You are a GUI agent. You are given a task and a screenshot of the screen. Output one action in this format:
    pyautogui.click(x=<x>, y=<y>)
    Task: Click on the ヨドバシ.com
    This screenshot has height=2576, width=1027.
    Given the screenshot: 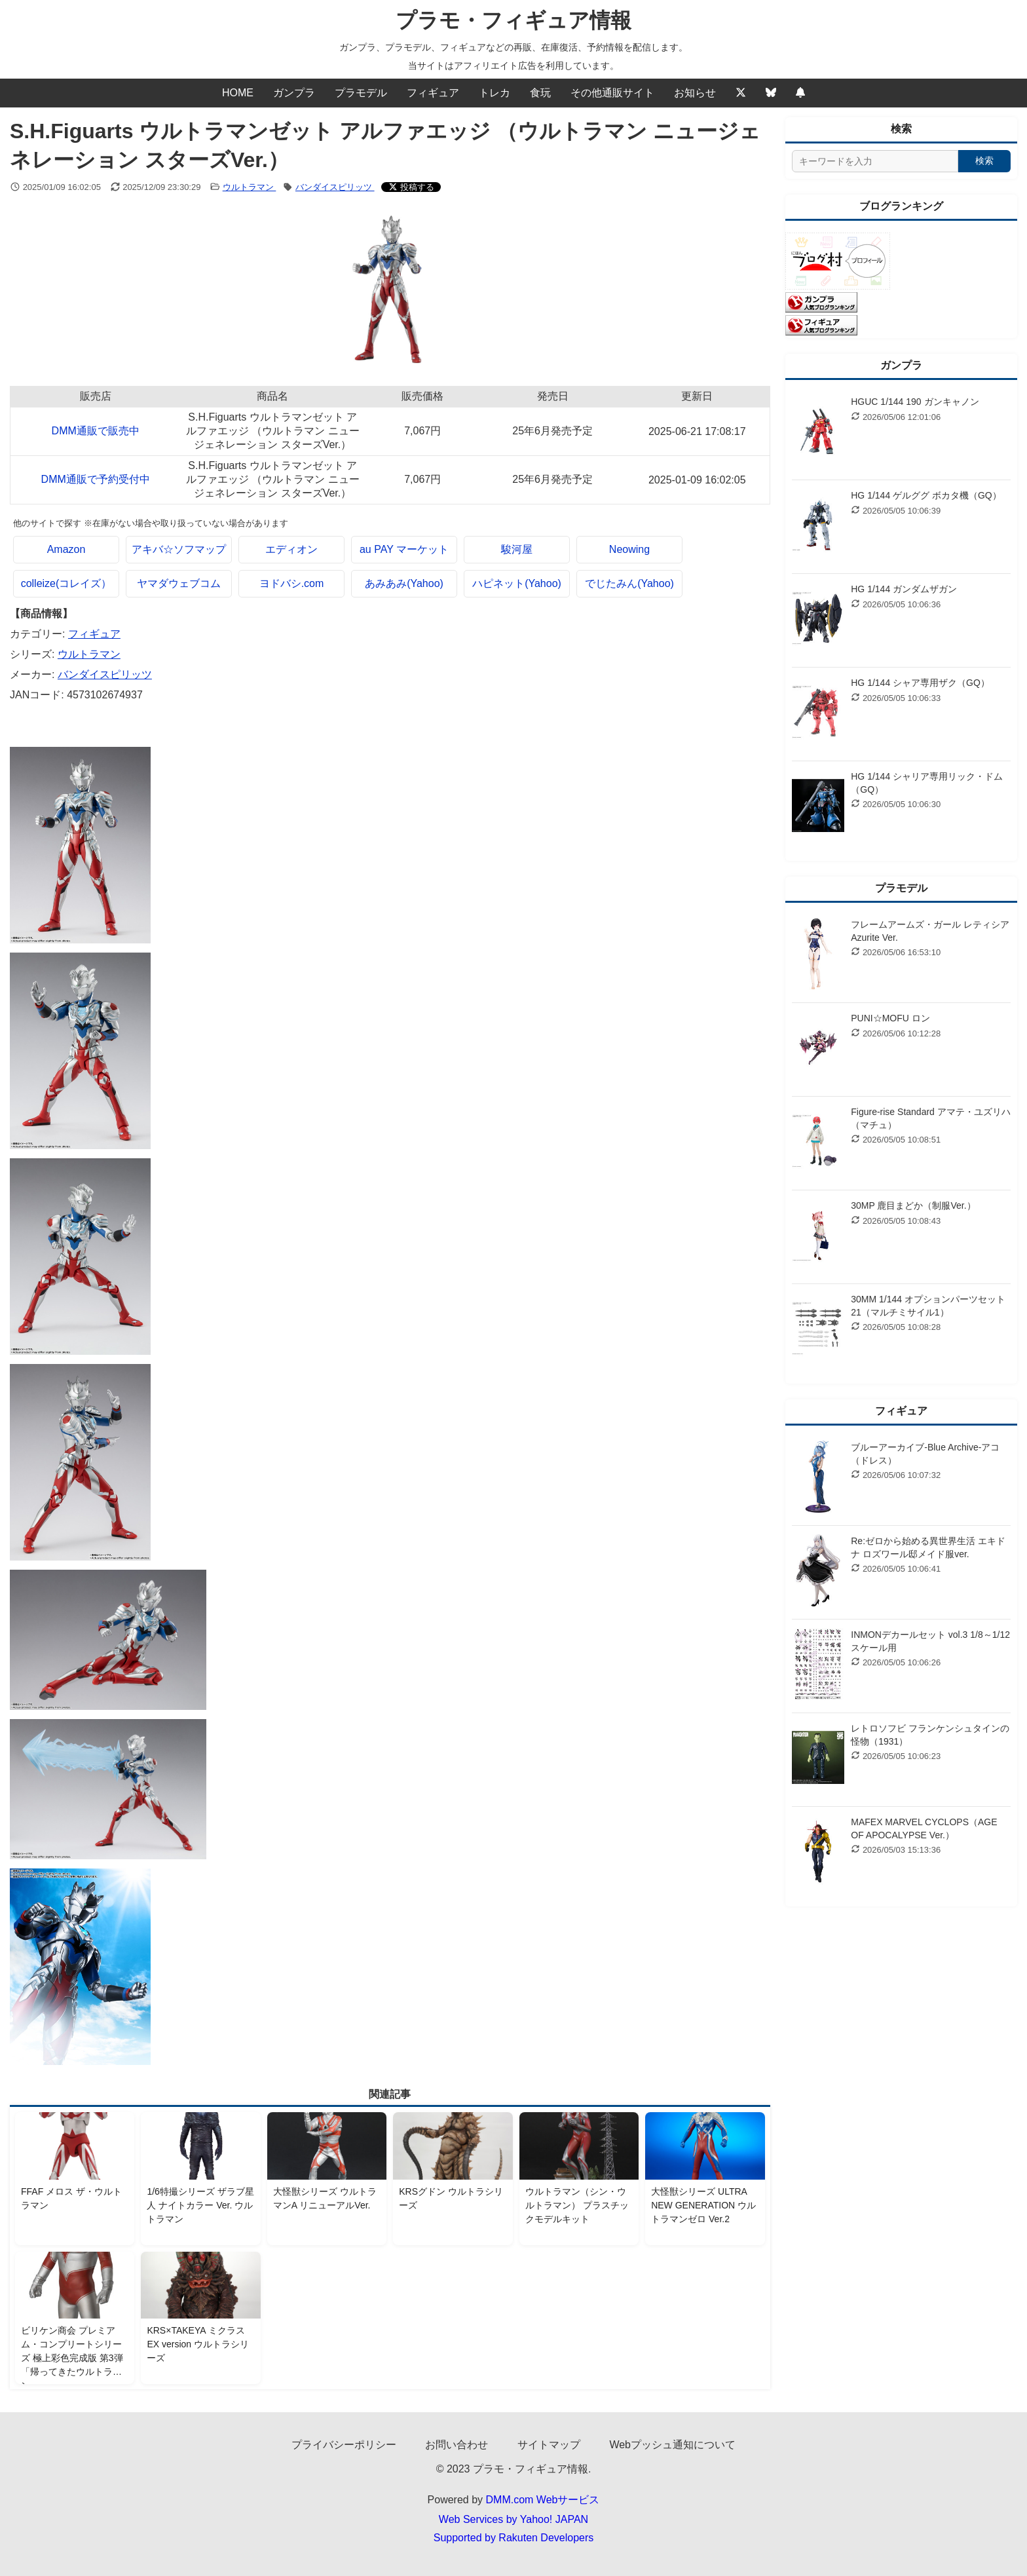 What is the action you would take?
    pyautogui.click(x=291, y=583)
    